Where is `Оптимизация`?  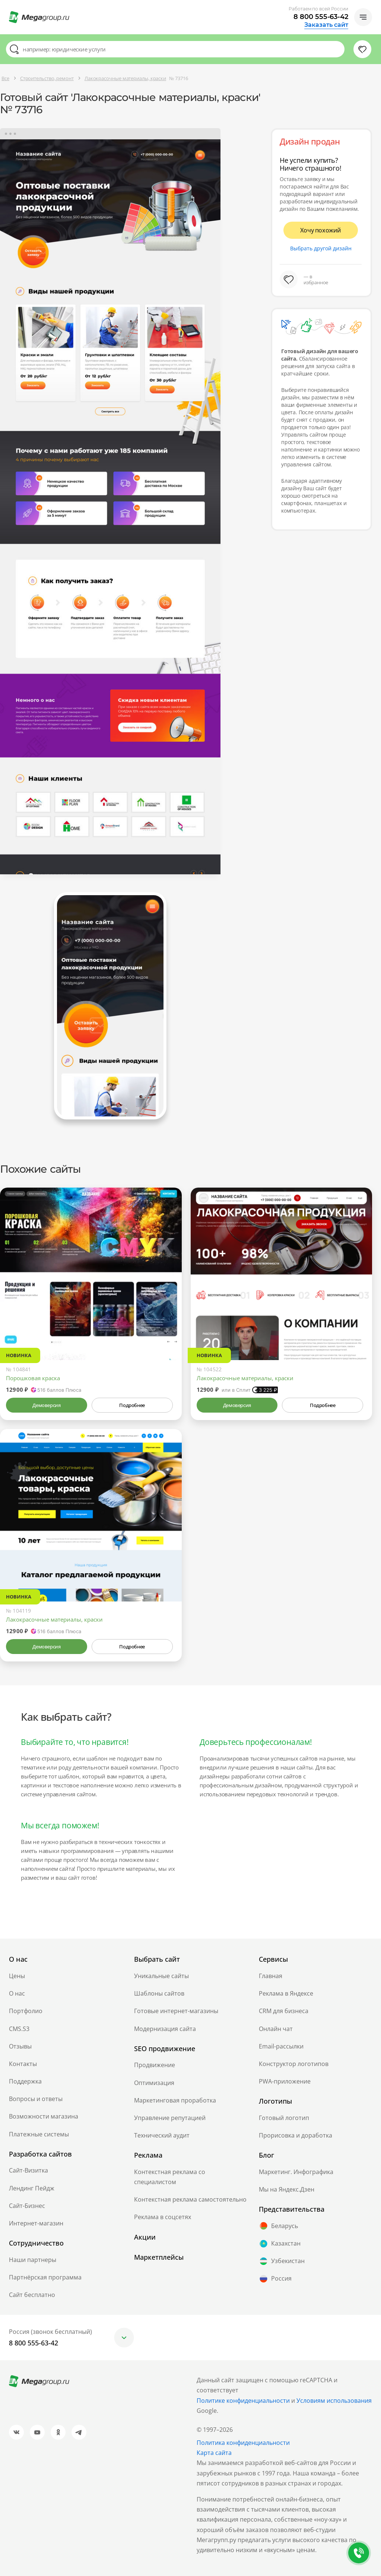
Оптимизация is located at coordinates (154, 2083).